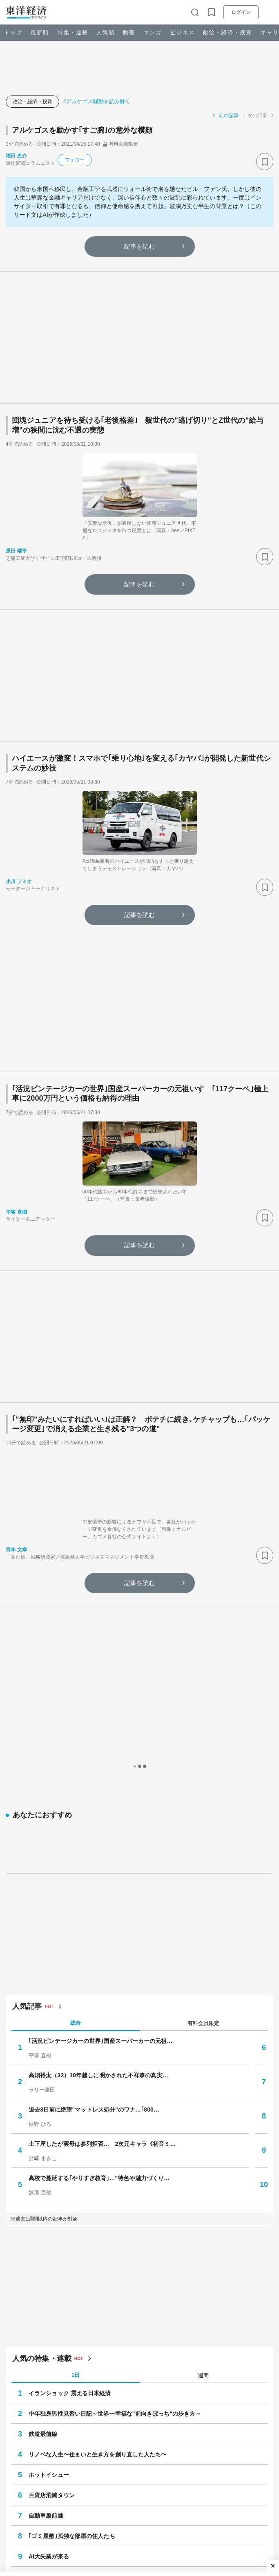 The height and width of the screenshot is (2576, 279). What do you see at coordinates (185, 2506) in the screenshot?
I see `#再生可能エネルギー` at bounding box center [185, 2506].